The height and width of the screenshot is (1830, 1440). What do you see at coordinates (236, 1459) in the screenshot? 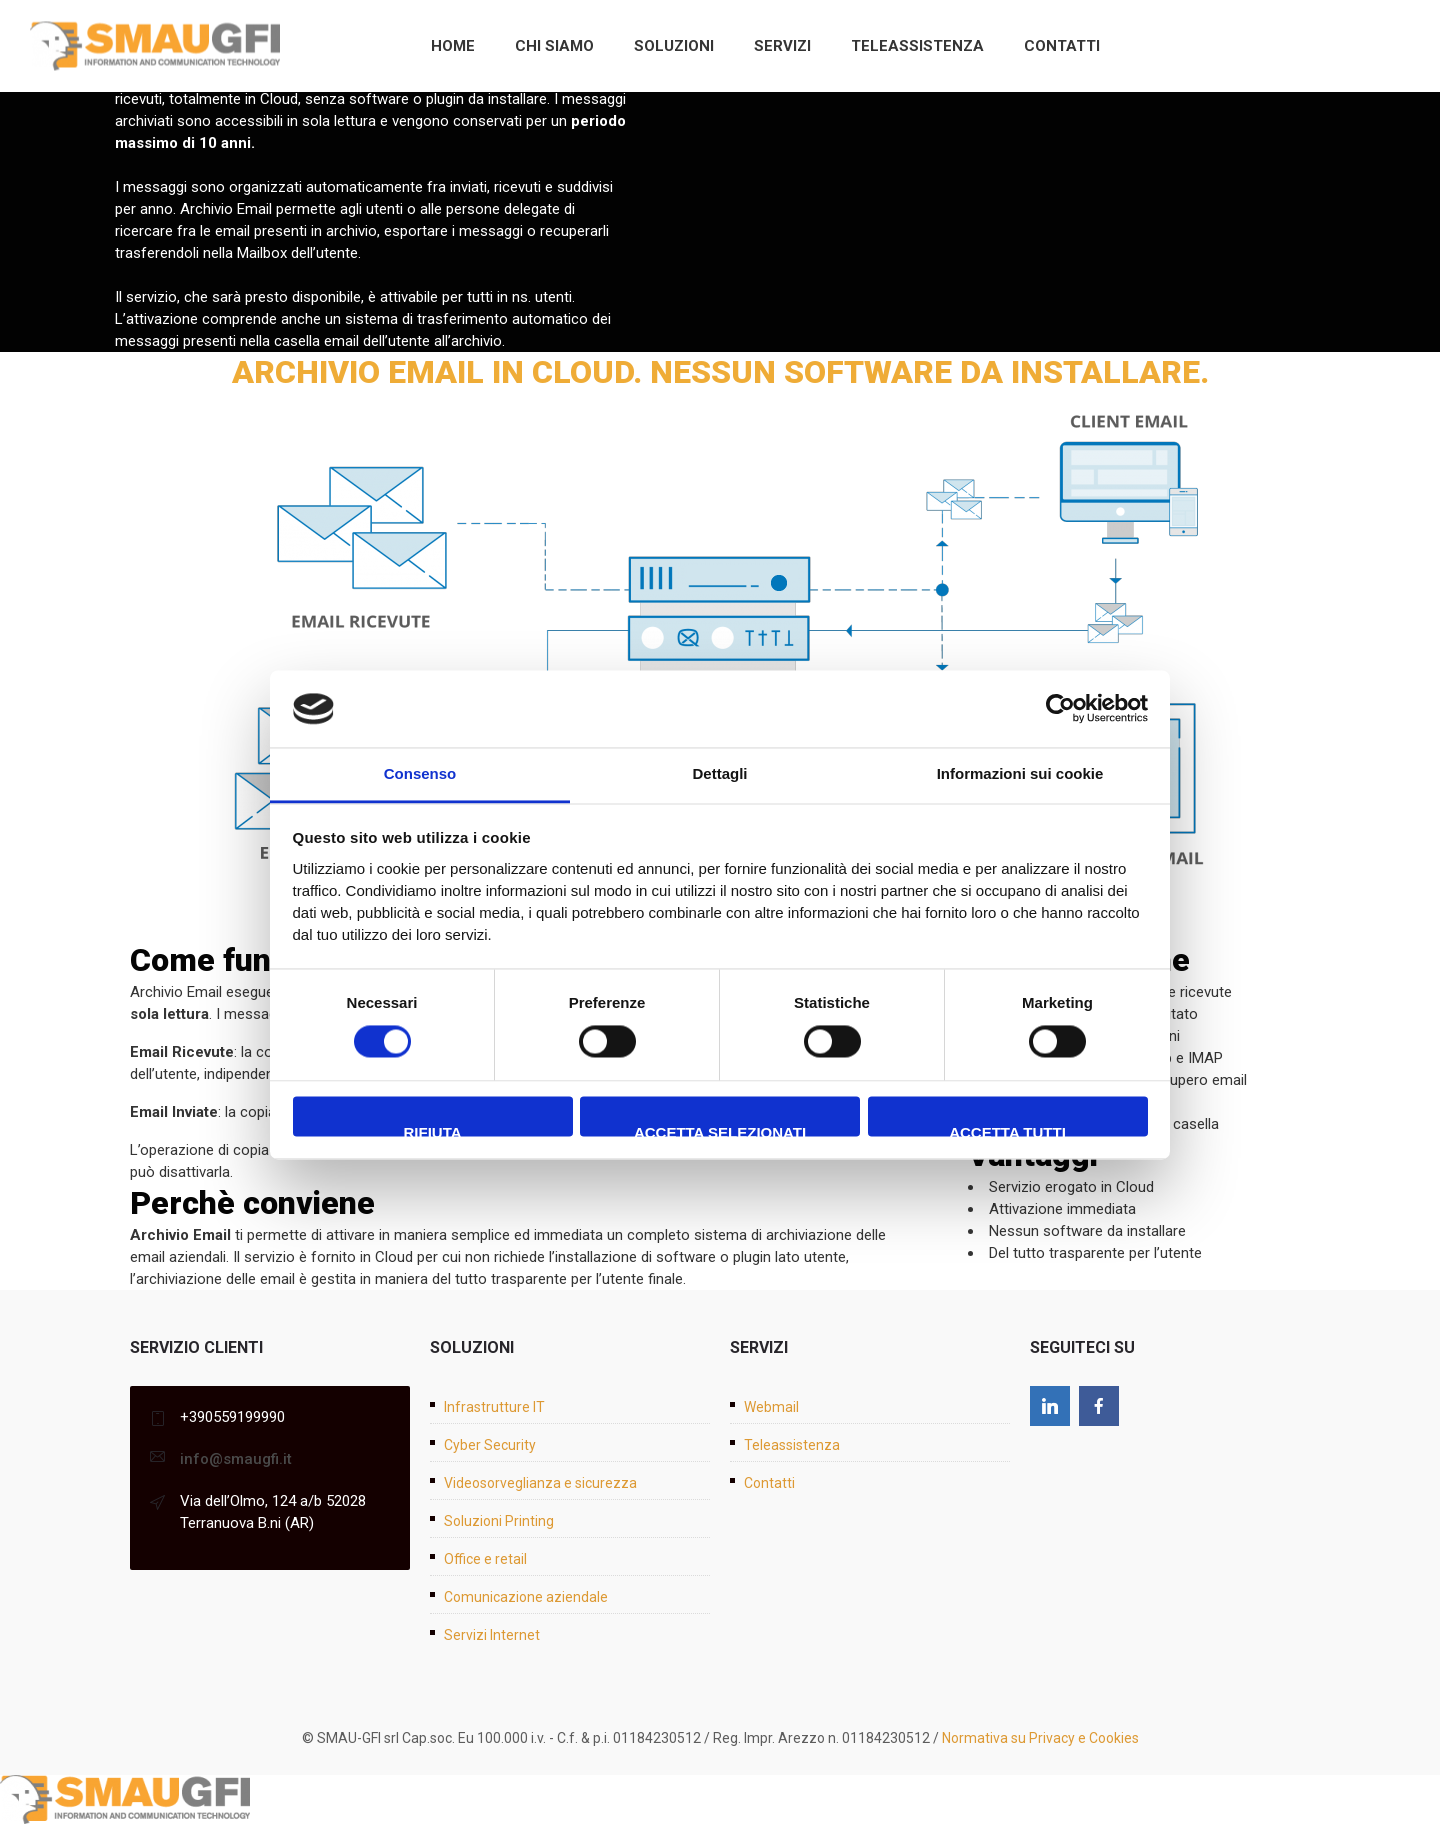
I see `info@smaugfi.it` at bounding box center [236, 1459].